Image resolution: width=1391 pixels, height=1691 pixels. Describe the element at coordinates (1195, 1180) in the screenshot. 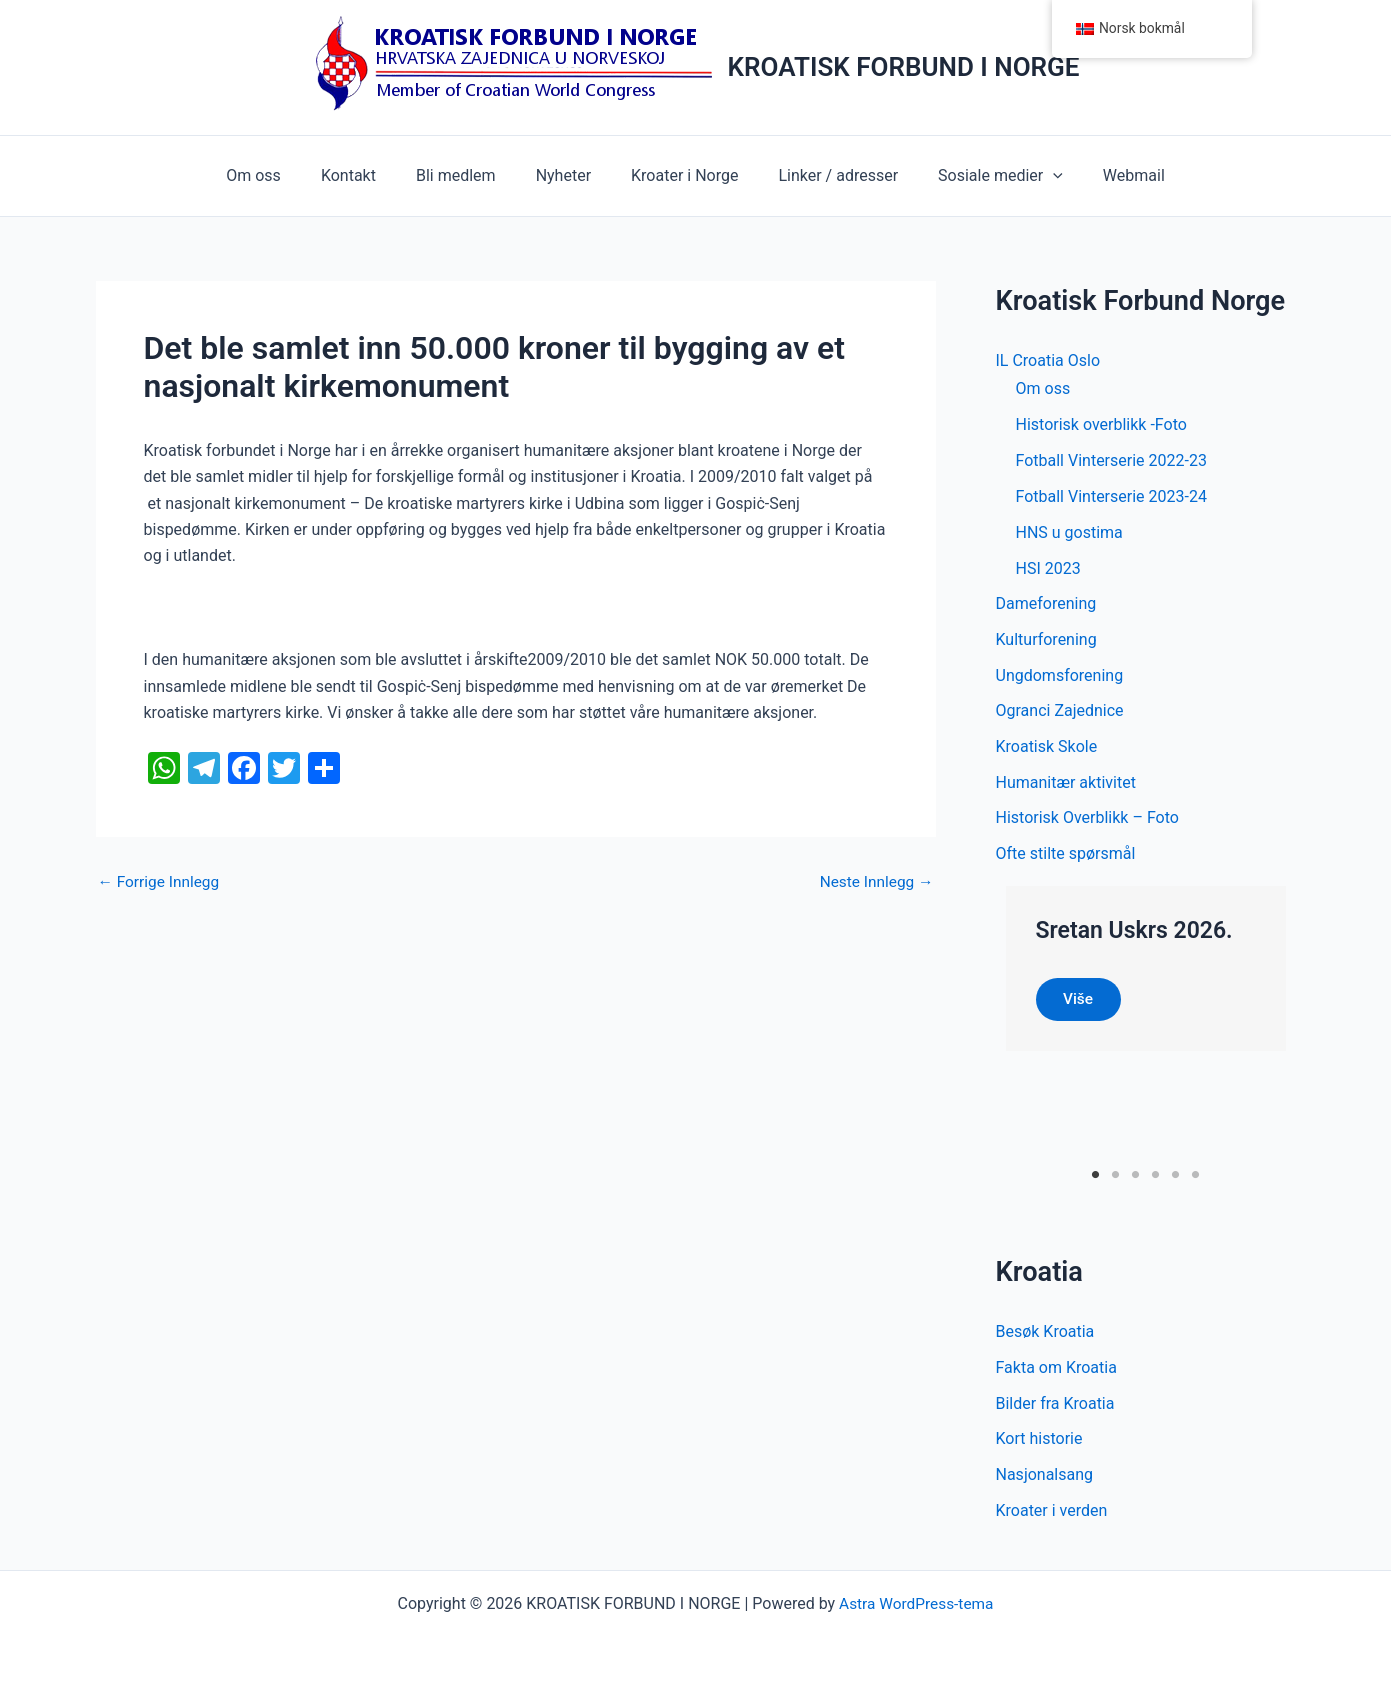

I see `6 [tab]` at that location.